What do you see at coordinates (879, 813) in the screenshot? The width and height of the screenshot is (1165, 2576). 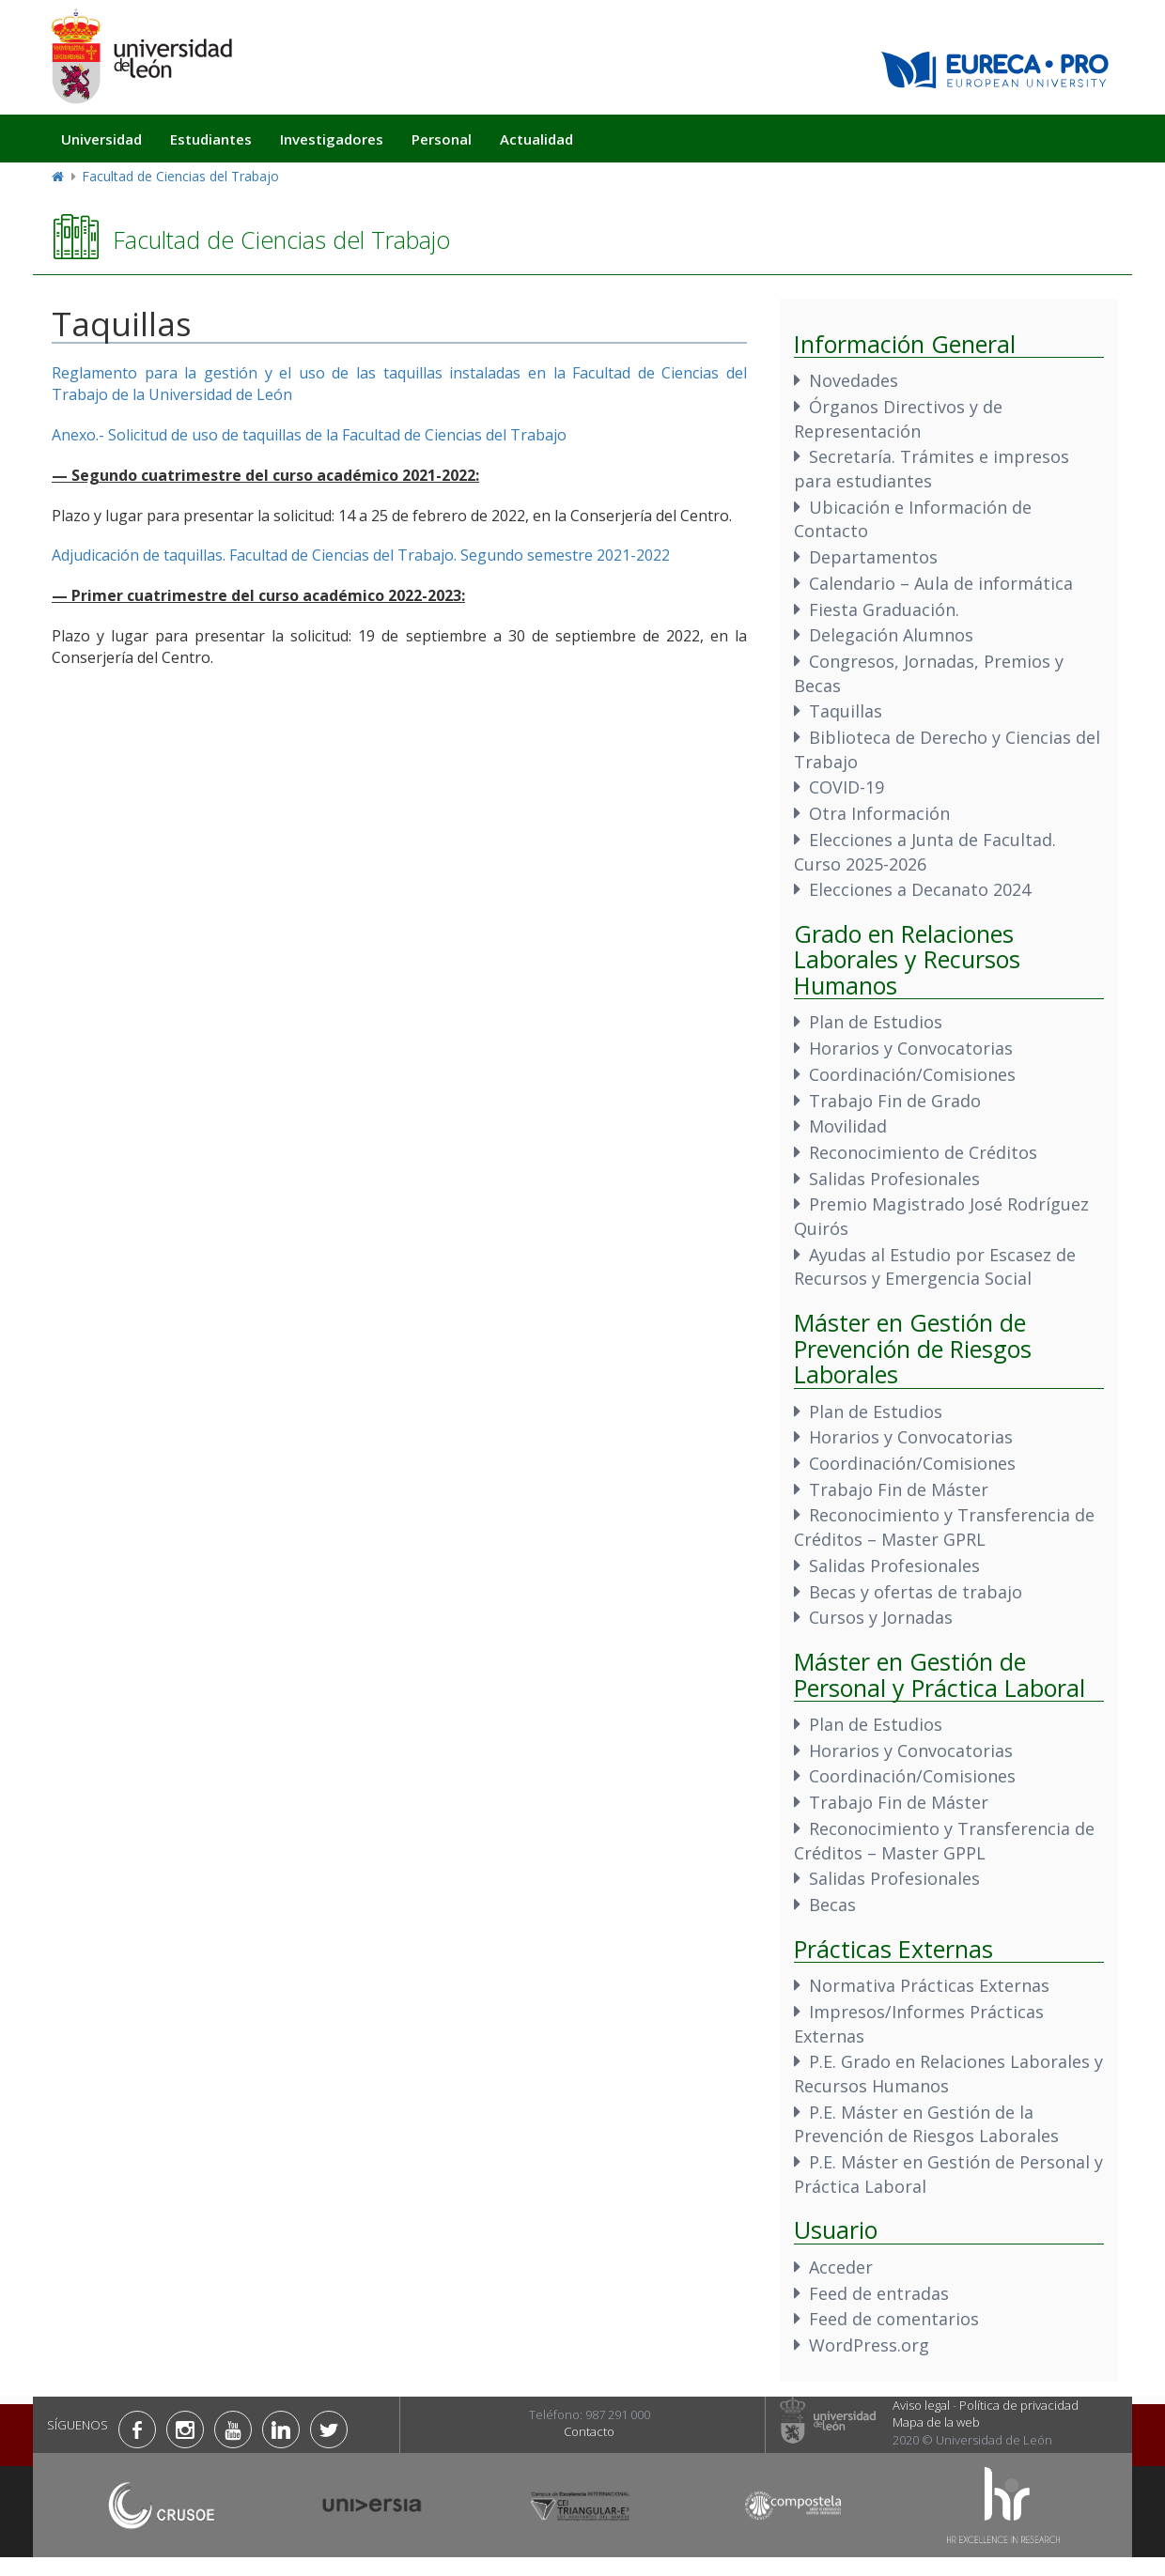 I see `Otra Información` at bounding box center [879, 813].